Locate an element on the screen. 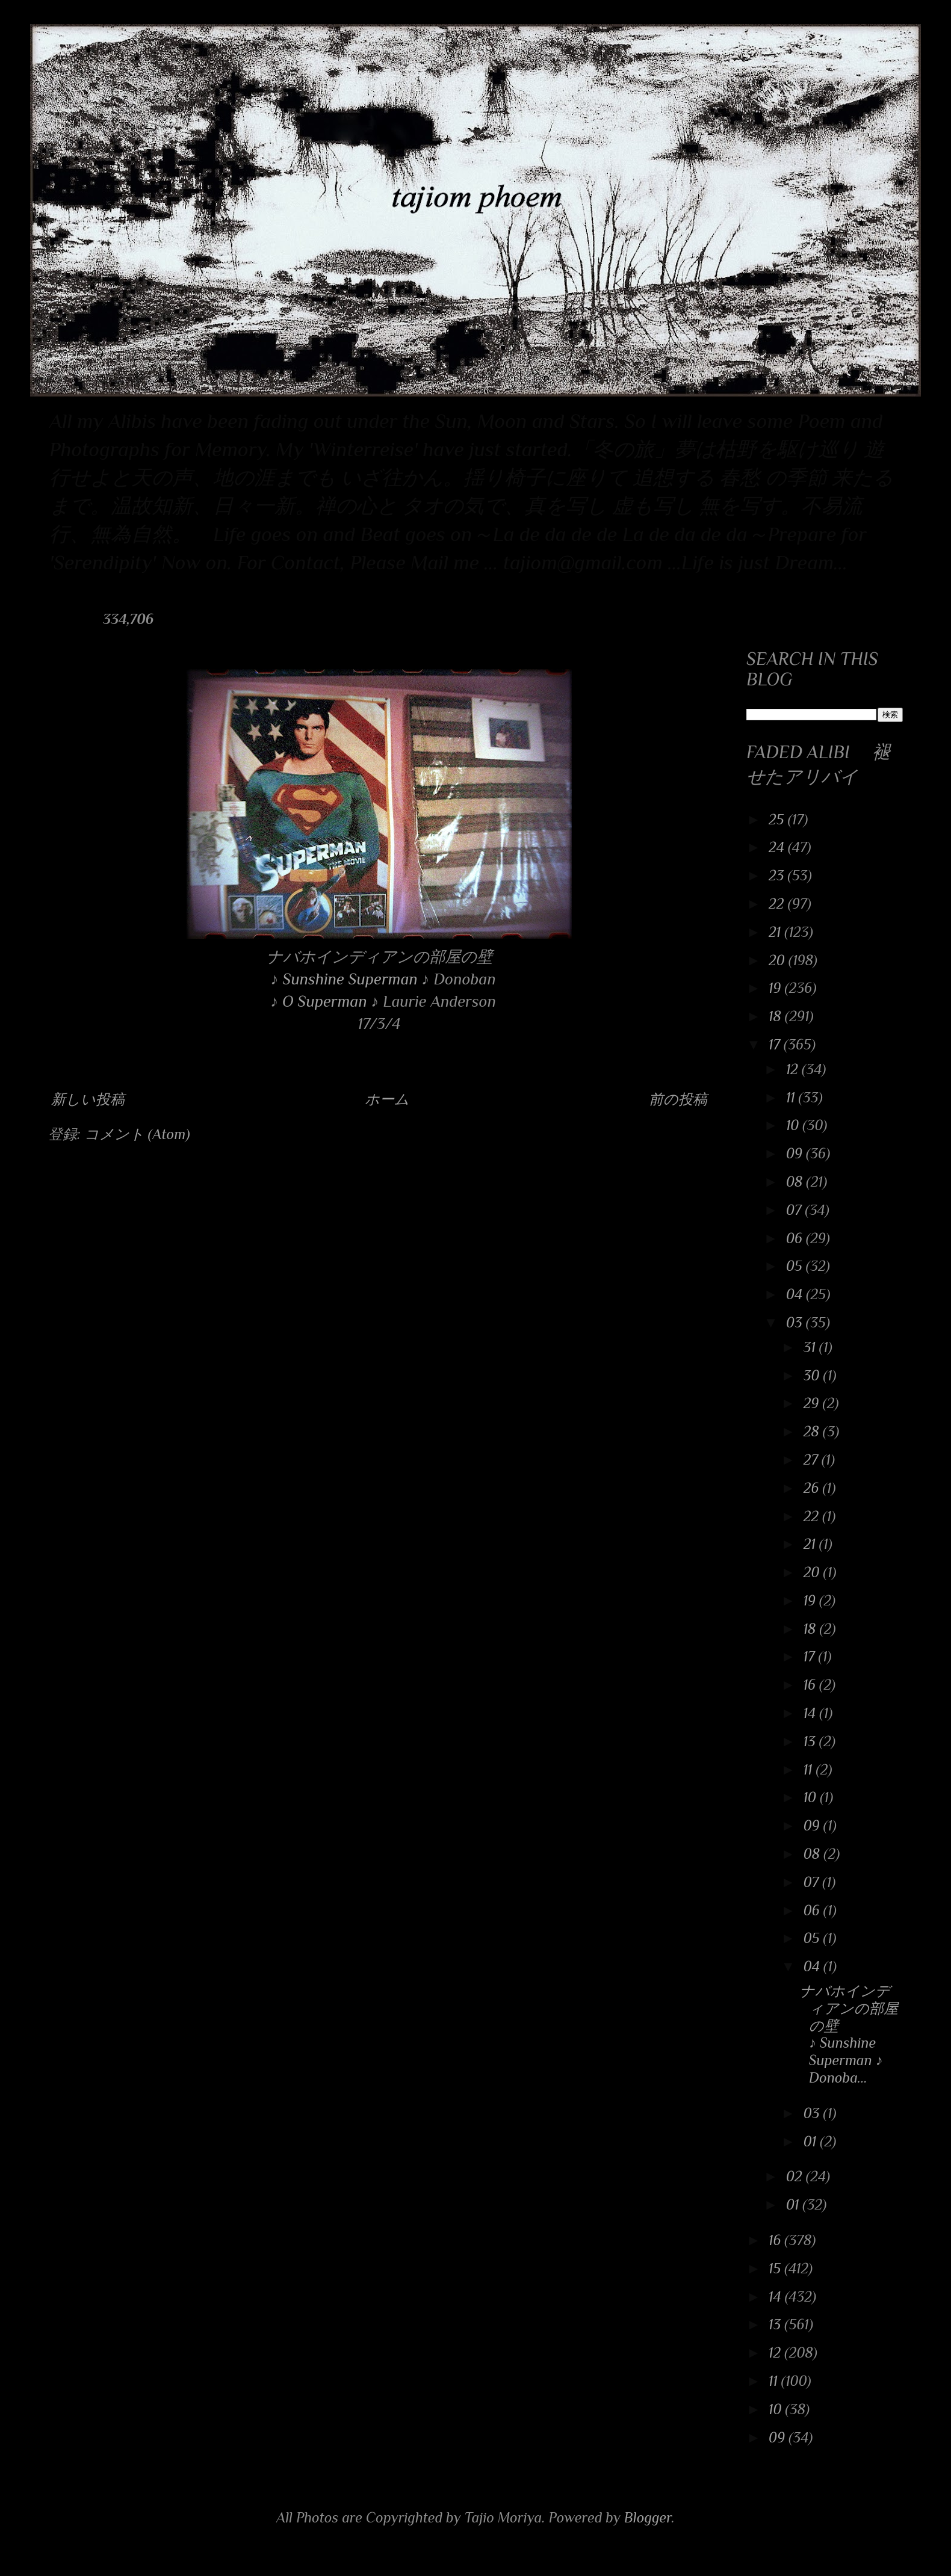  29 is located at coordinates (813, 1403).